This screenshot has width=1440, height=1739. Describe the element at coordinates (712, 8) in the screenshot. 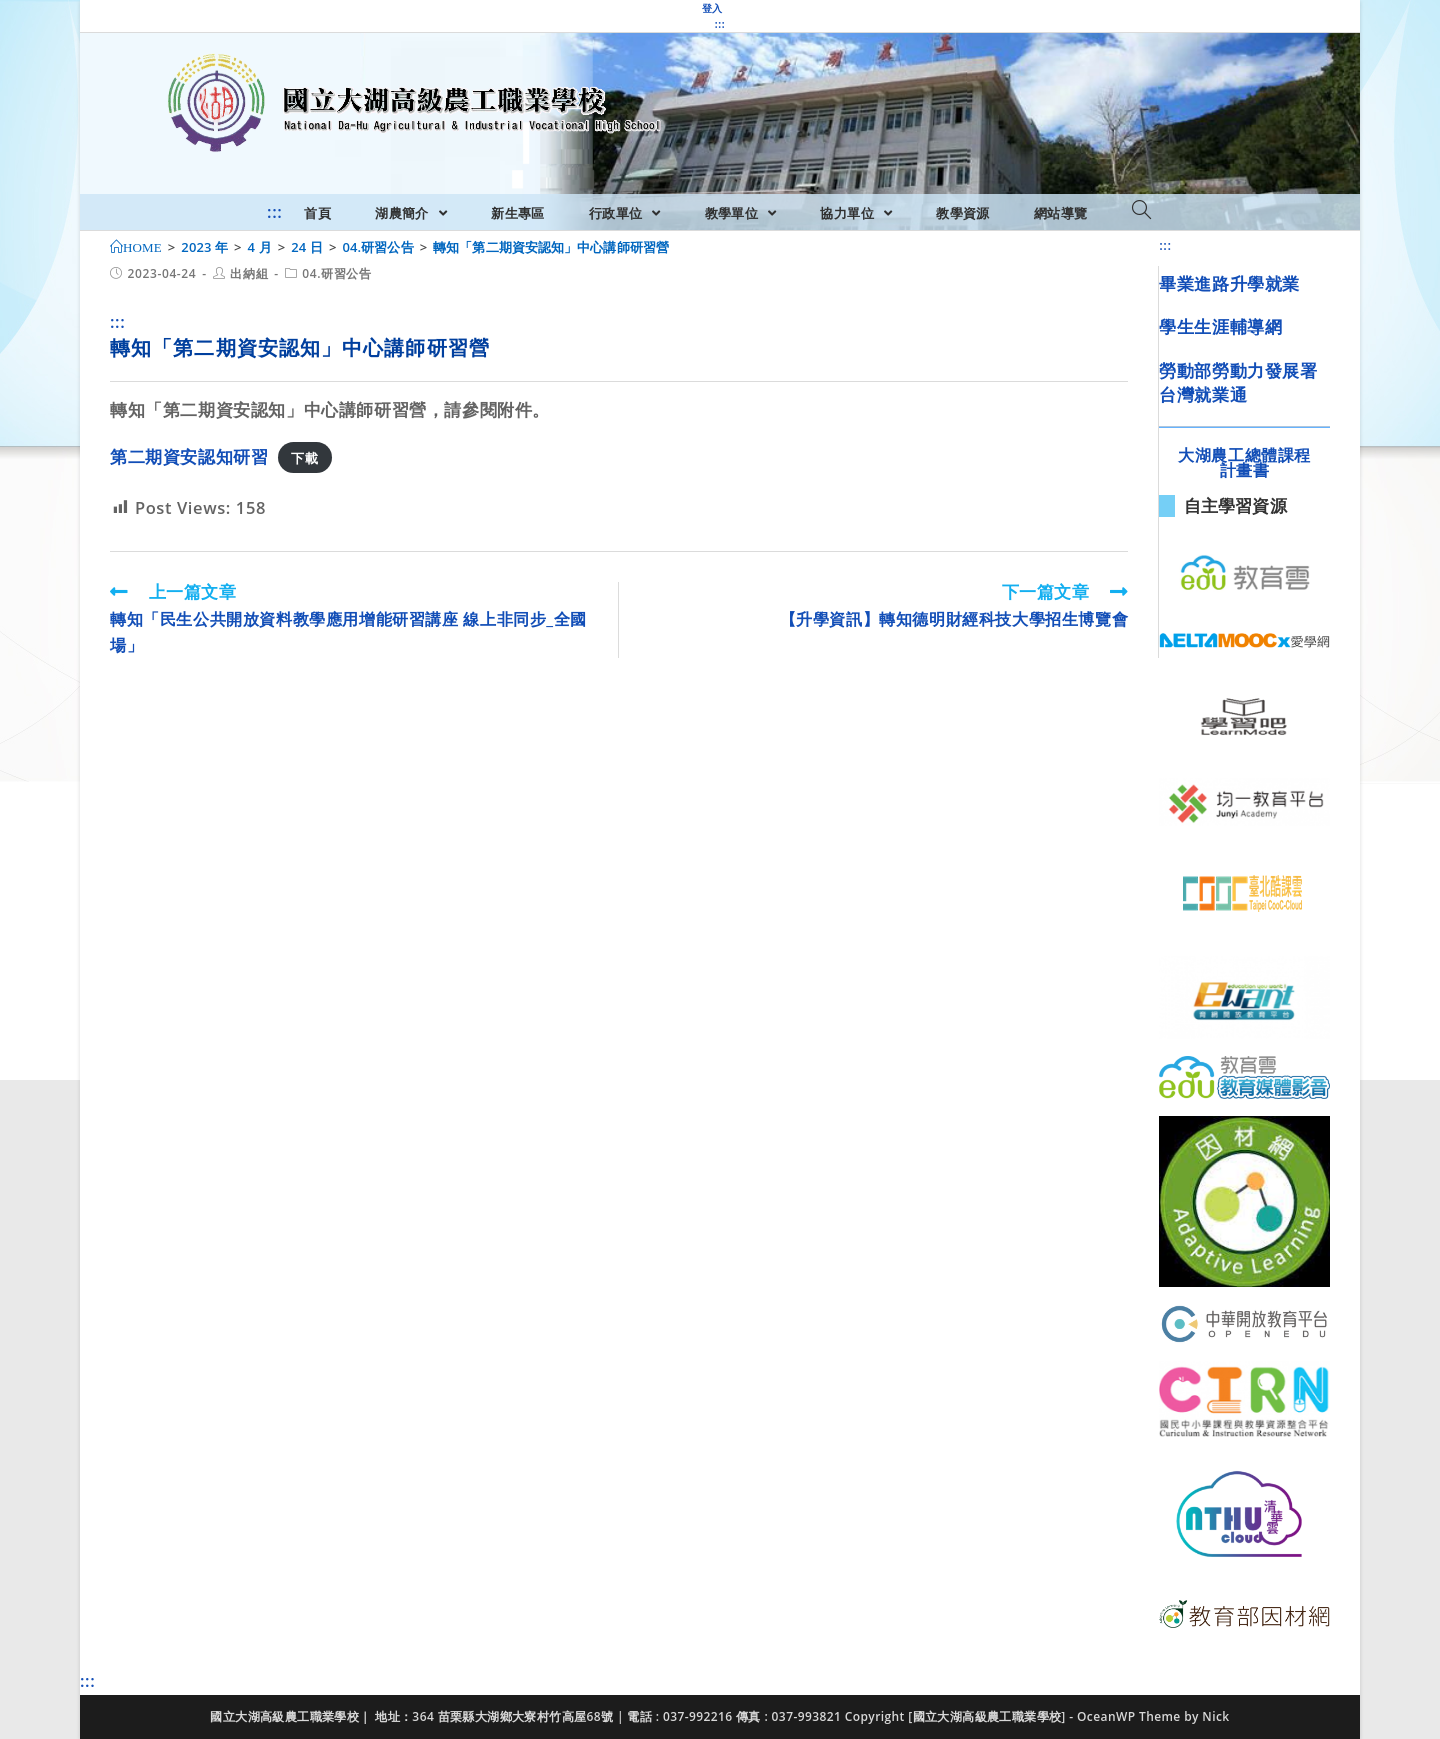

I see `登入` at that location.